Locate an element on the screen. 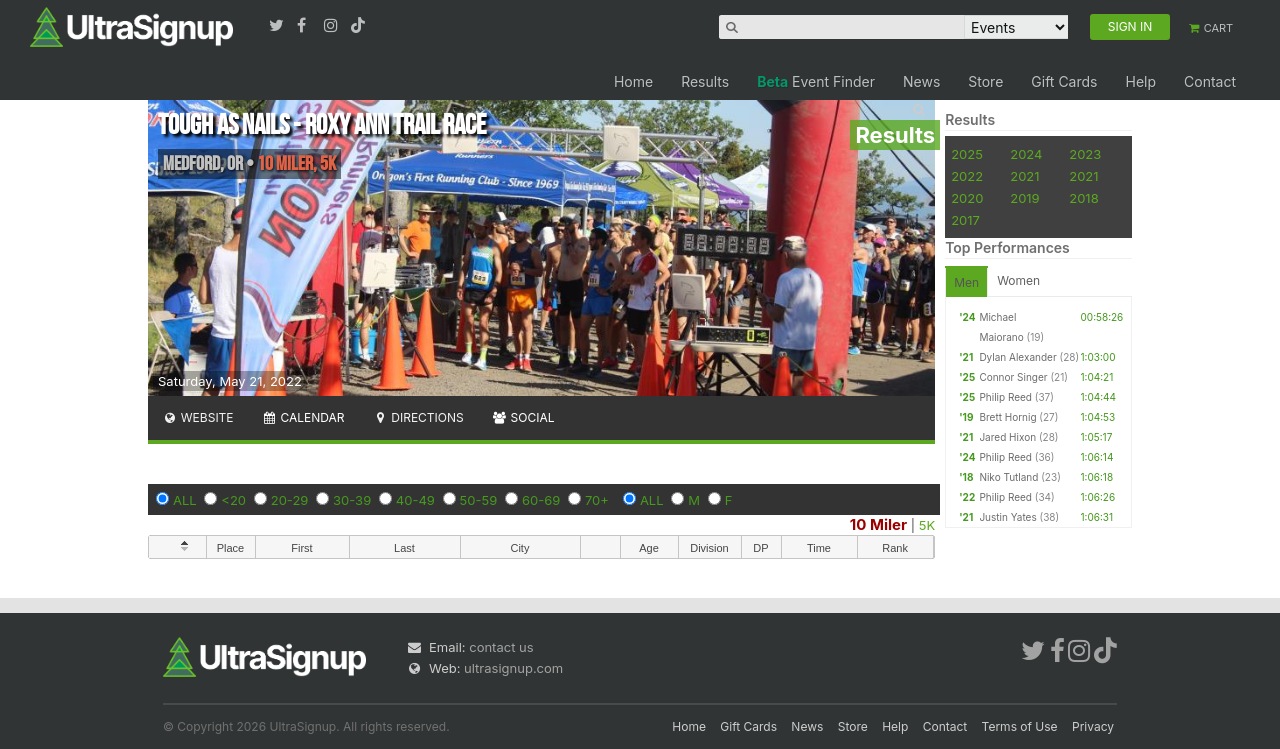 This screenshot has width=1280, height=749. Website is located at coordinates (198, 417).